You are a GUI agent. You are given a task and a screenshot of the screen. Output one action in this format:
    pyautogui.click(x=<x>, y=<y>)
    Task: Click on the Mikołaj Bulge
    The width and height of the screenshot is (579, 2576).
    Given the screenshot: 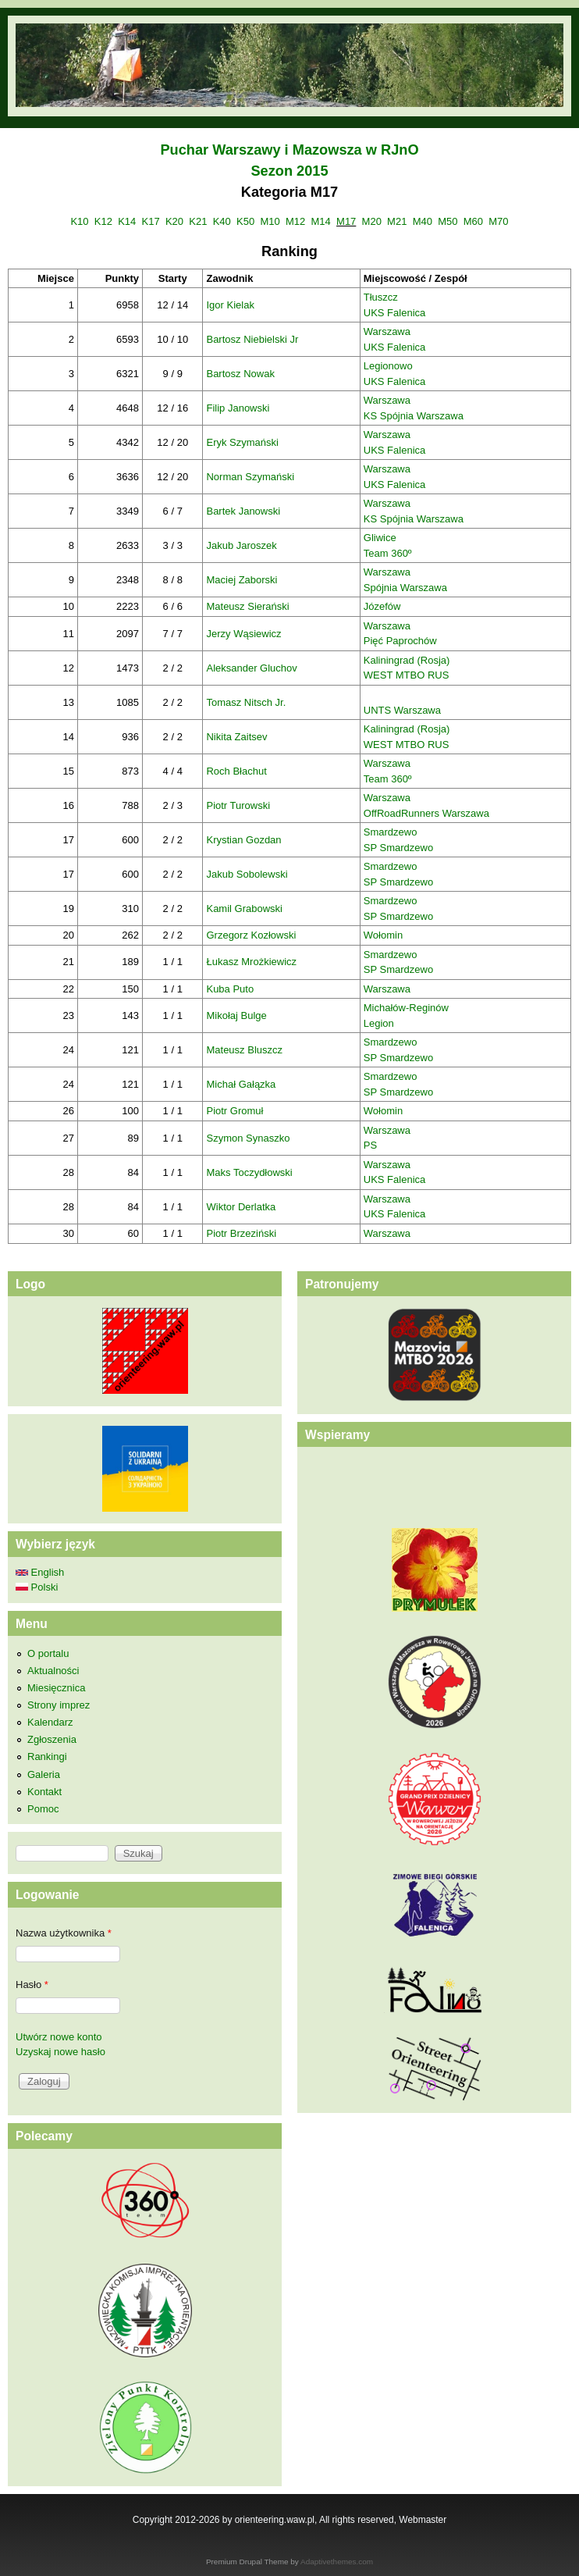 What is the action you would take?
    pyautogui.click(x=236, y=1015)
    